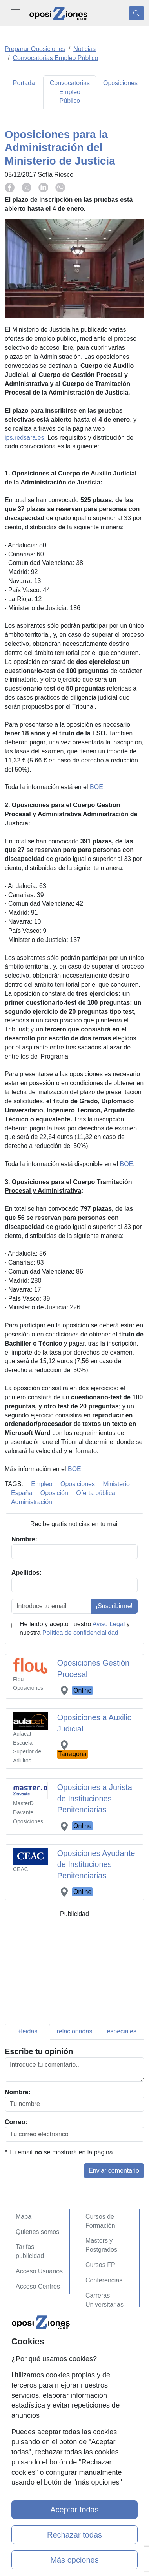 This screenshot has height=2576, width=149. I want to click on BOE, so click(96, 787).